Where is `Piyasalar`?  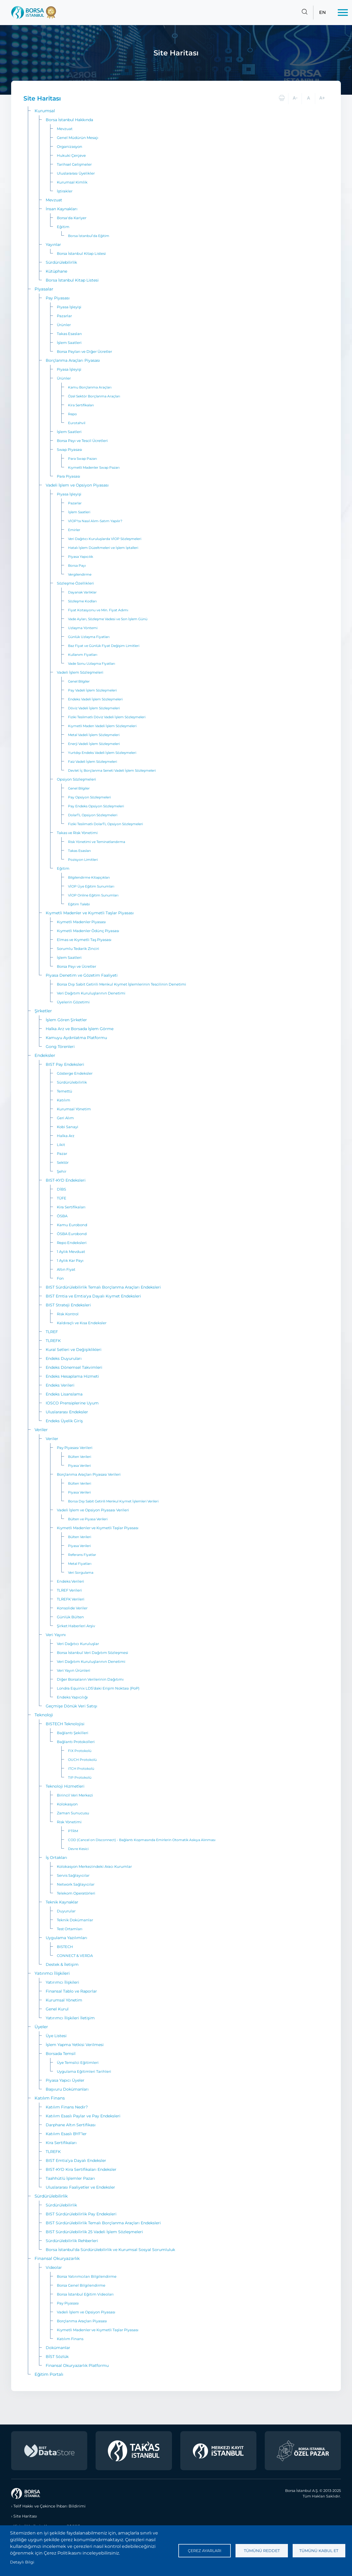
Piyasalar is located at coordinates (44, 289).